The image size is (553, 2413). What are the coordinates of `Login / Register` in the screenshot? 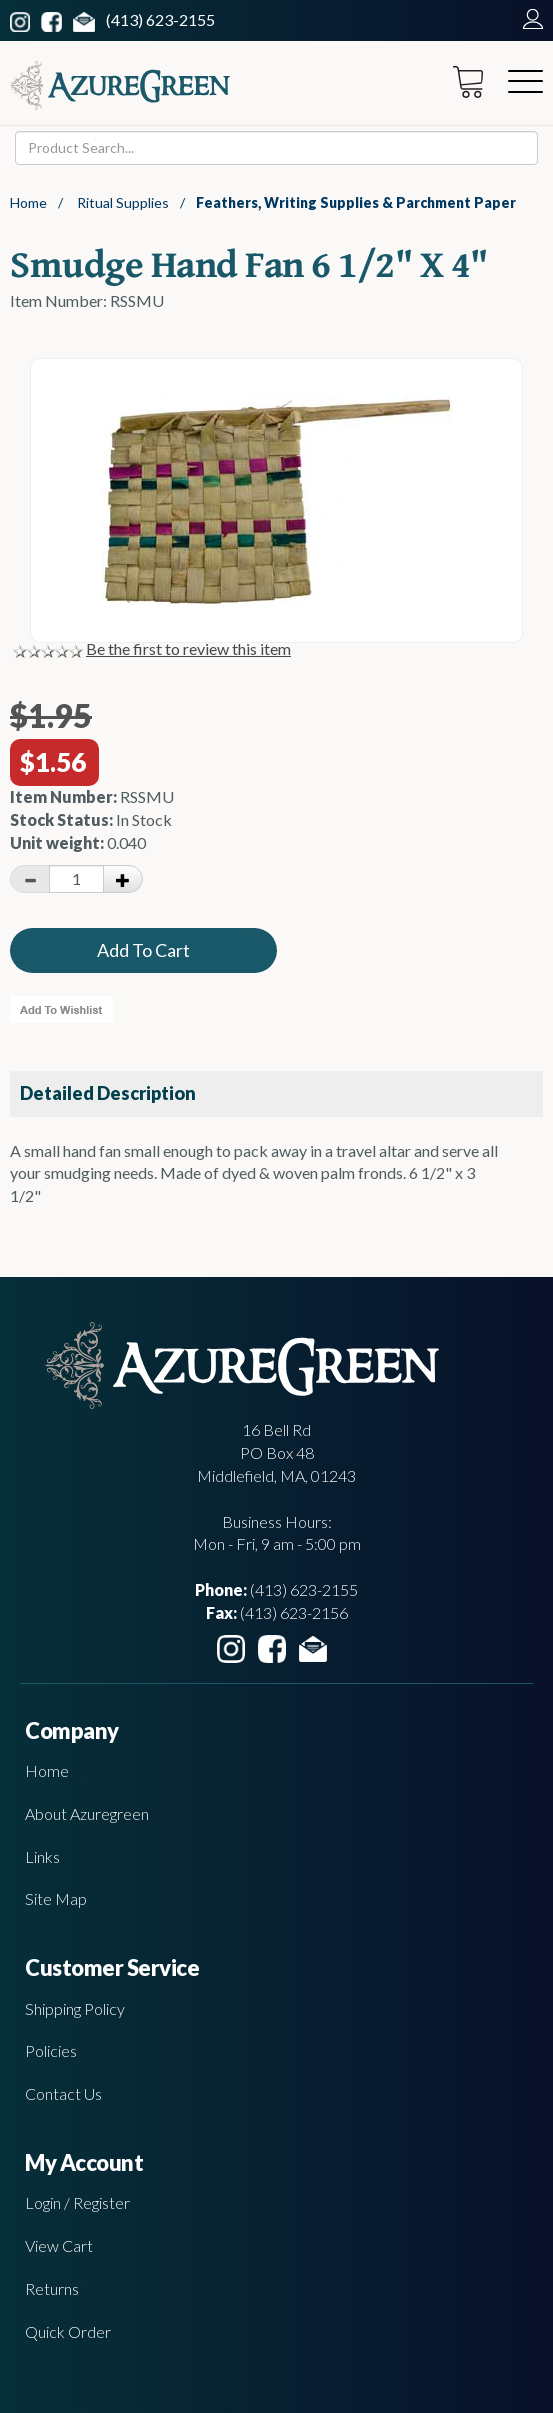 It's located at (77, 2202).